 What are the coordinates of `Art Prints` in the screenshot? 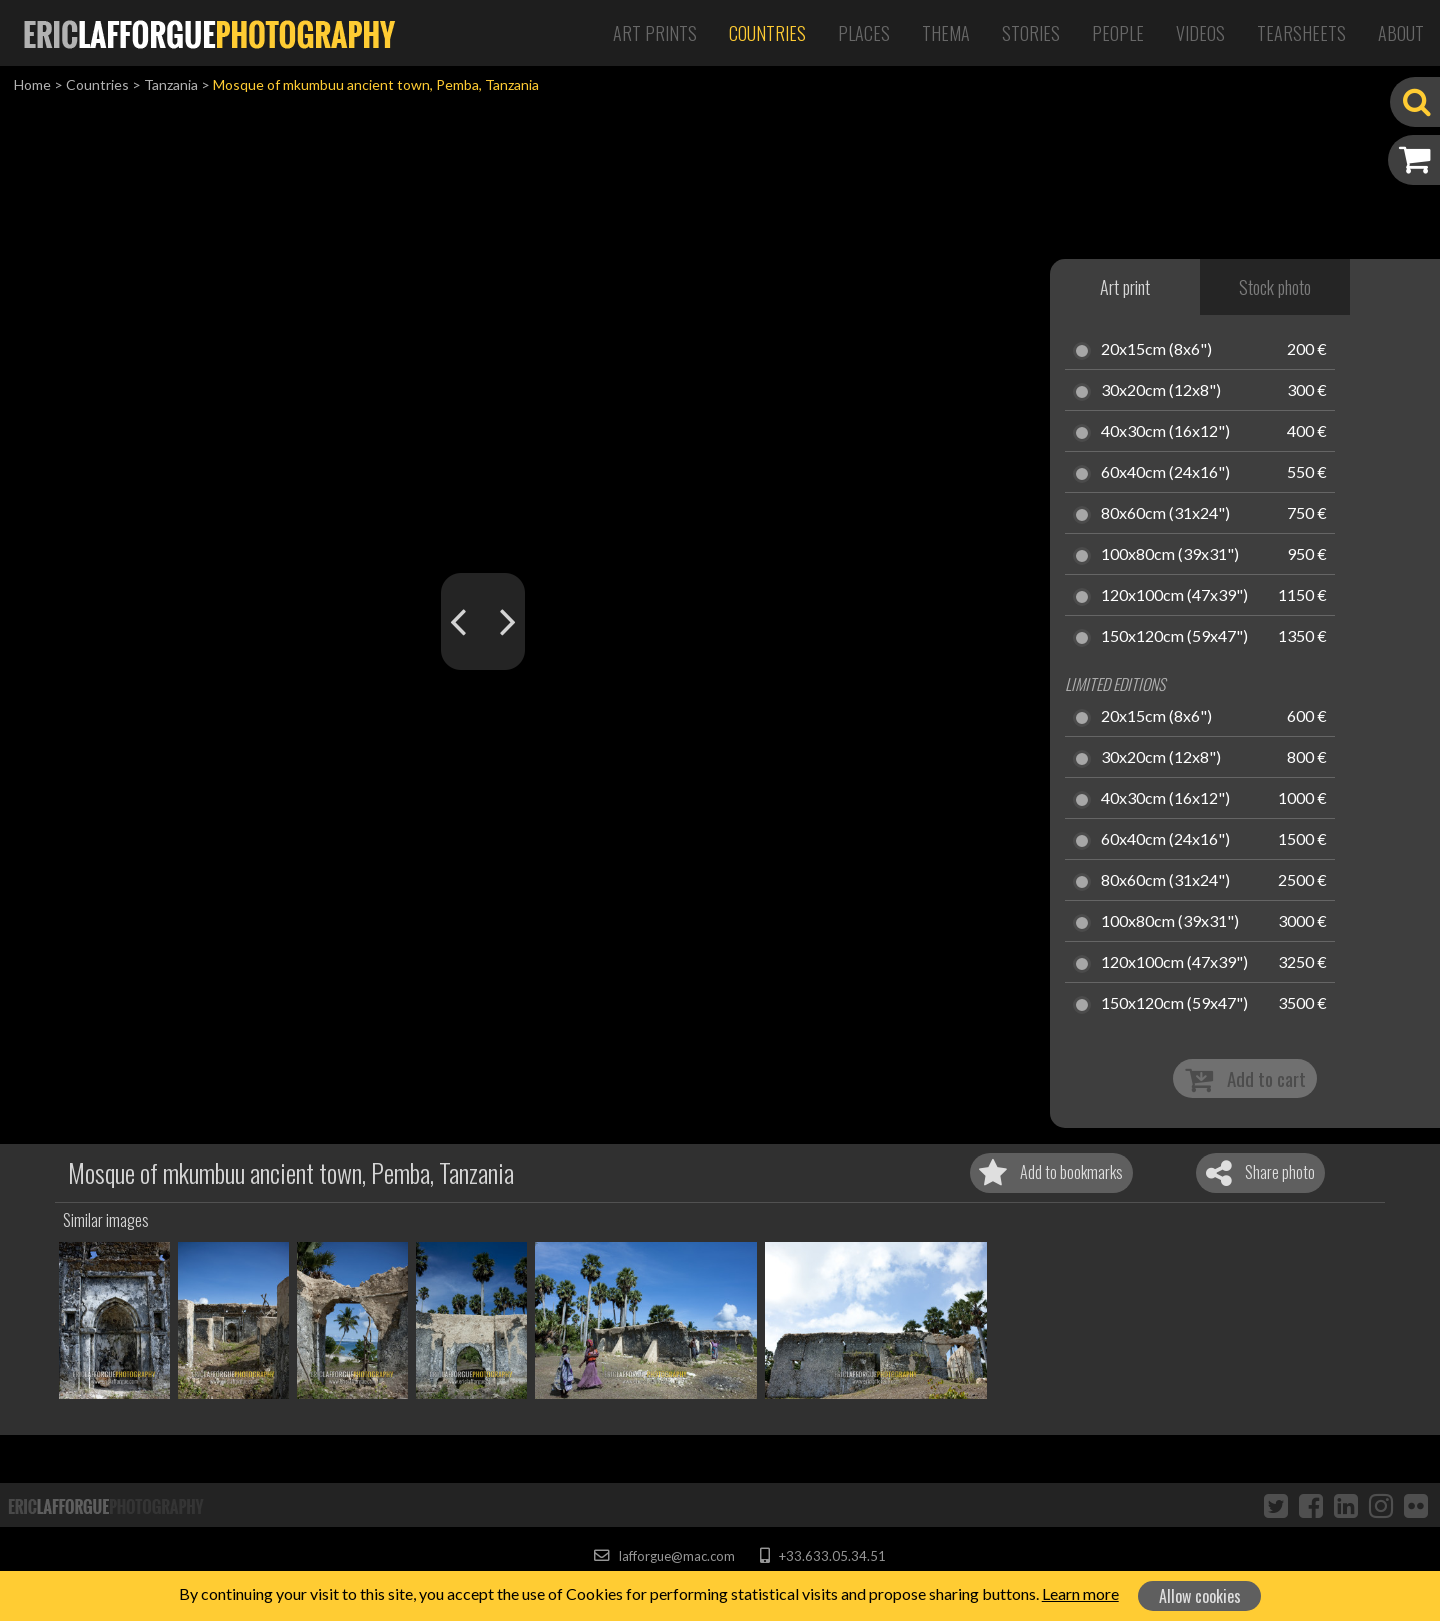 It's located at (655, 33).